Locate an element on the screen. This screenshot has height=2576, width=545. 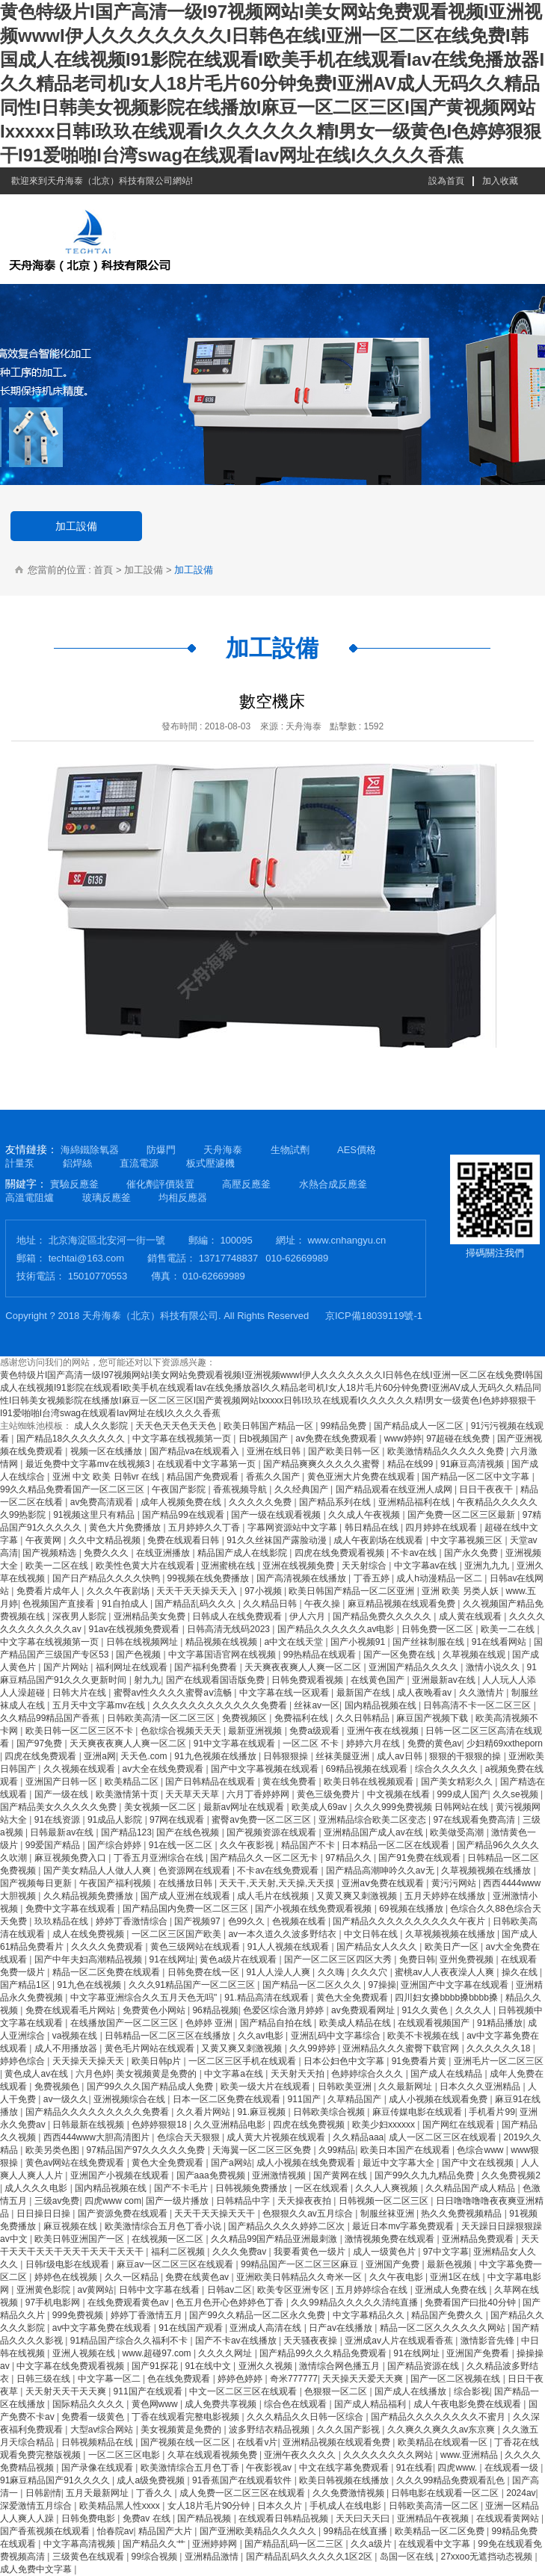
午夜国产影院 is located at coordinates (180, 1489).